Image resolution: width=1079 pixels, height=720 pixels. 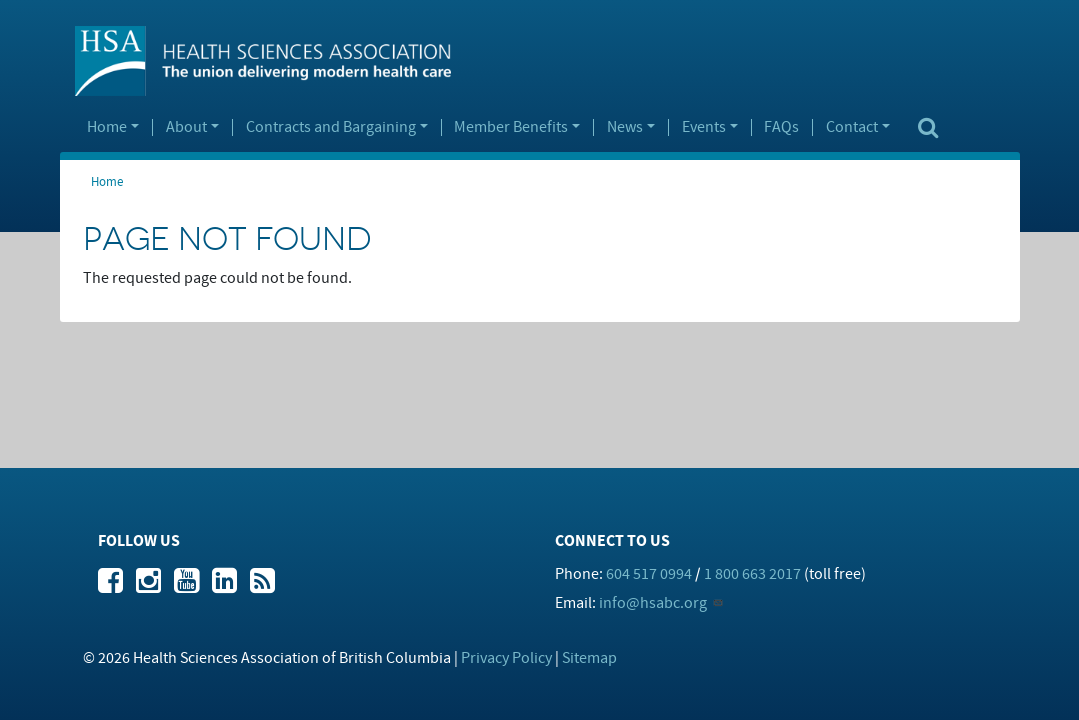 What do you see at coordinates (511, 128) in the screenshot?
I see `Member Benefits` at bounding box center [511, 128].